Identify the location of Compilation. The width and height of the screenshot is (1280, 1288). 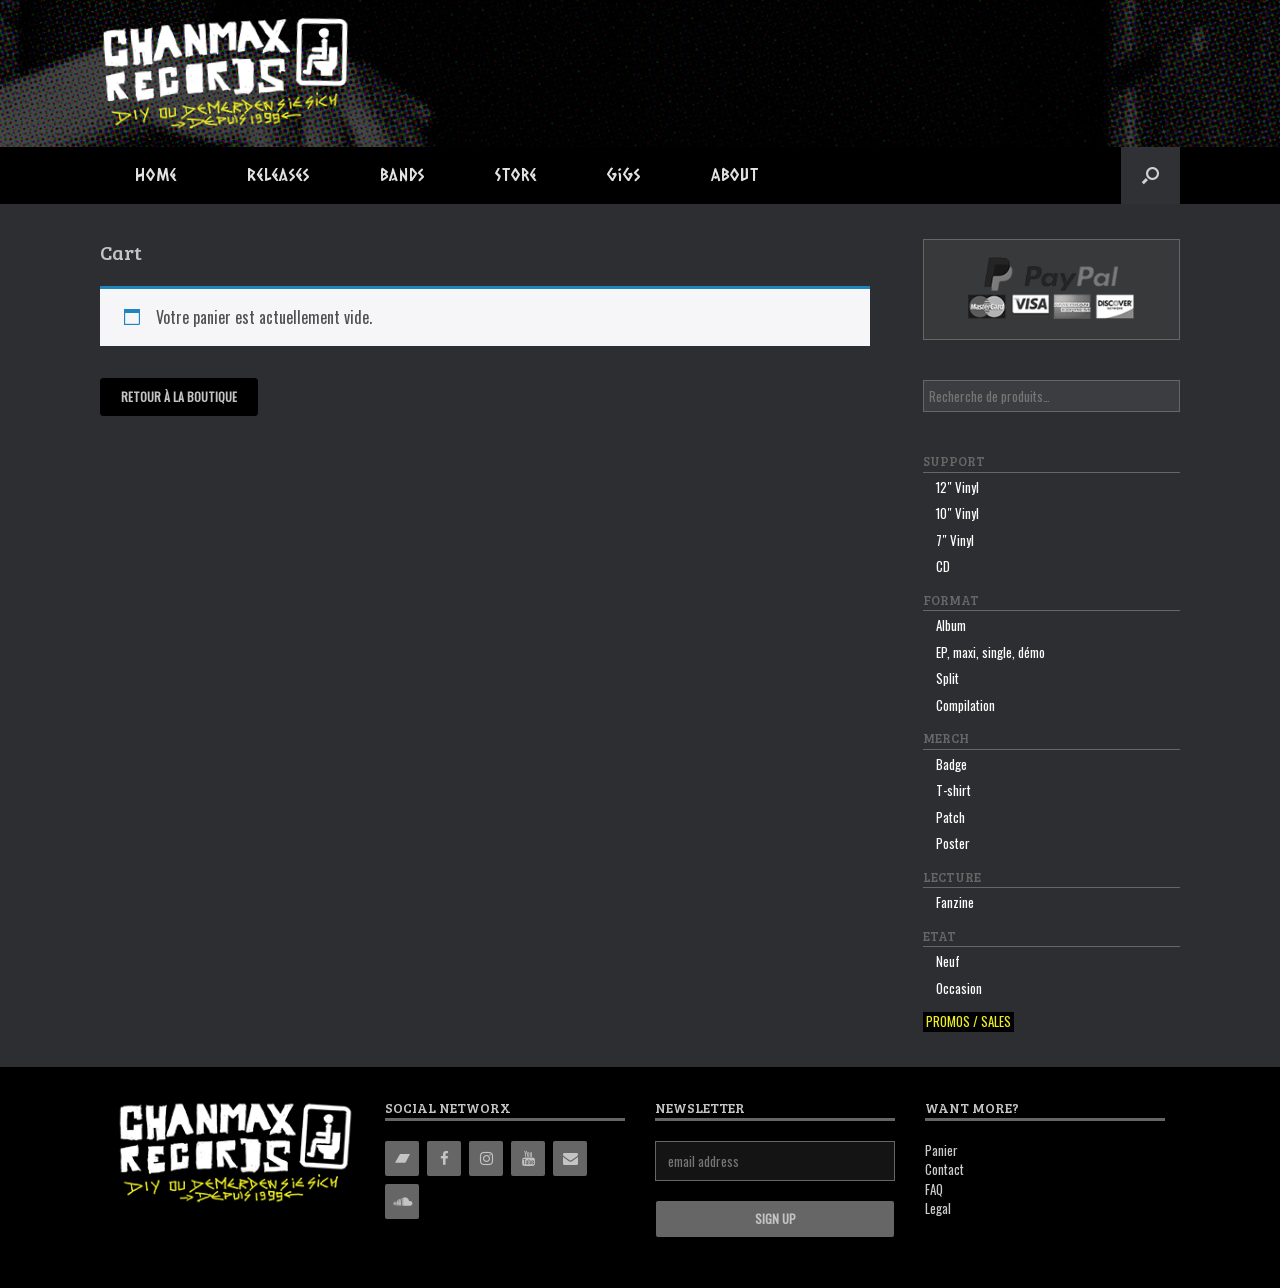
(965, 705).